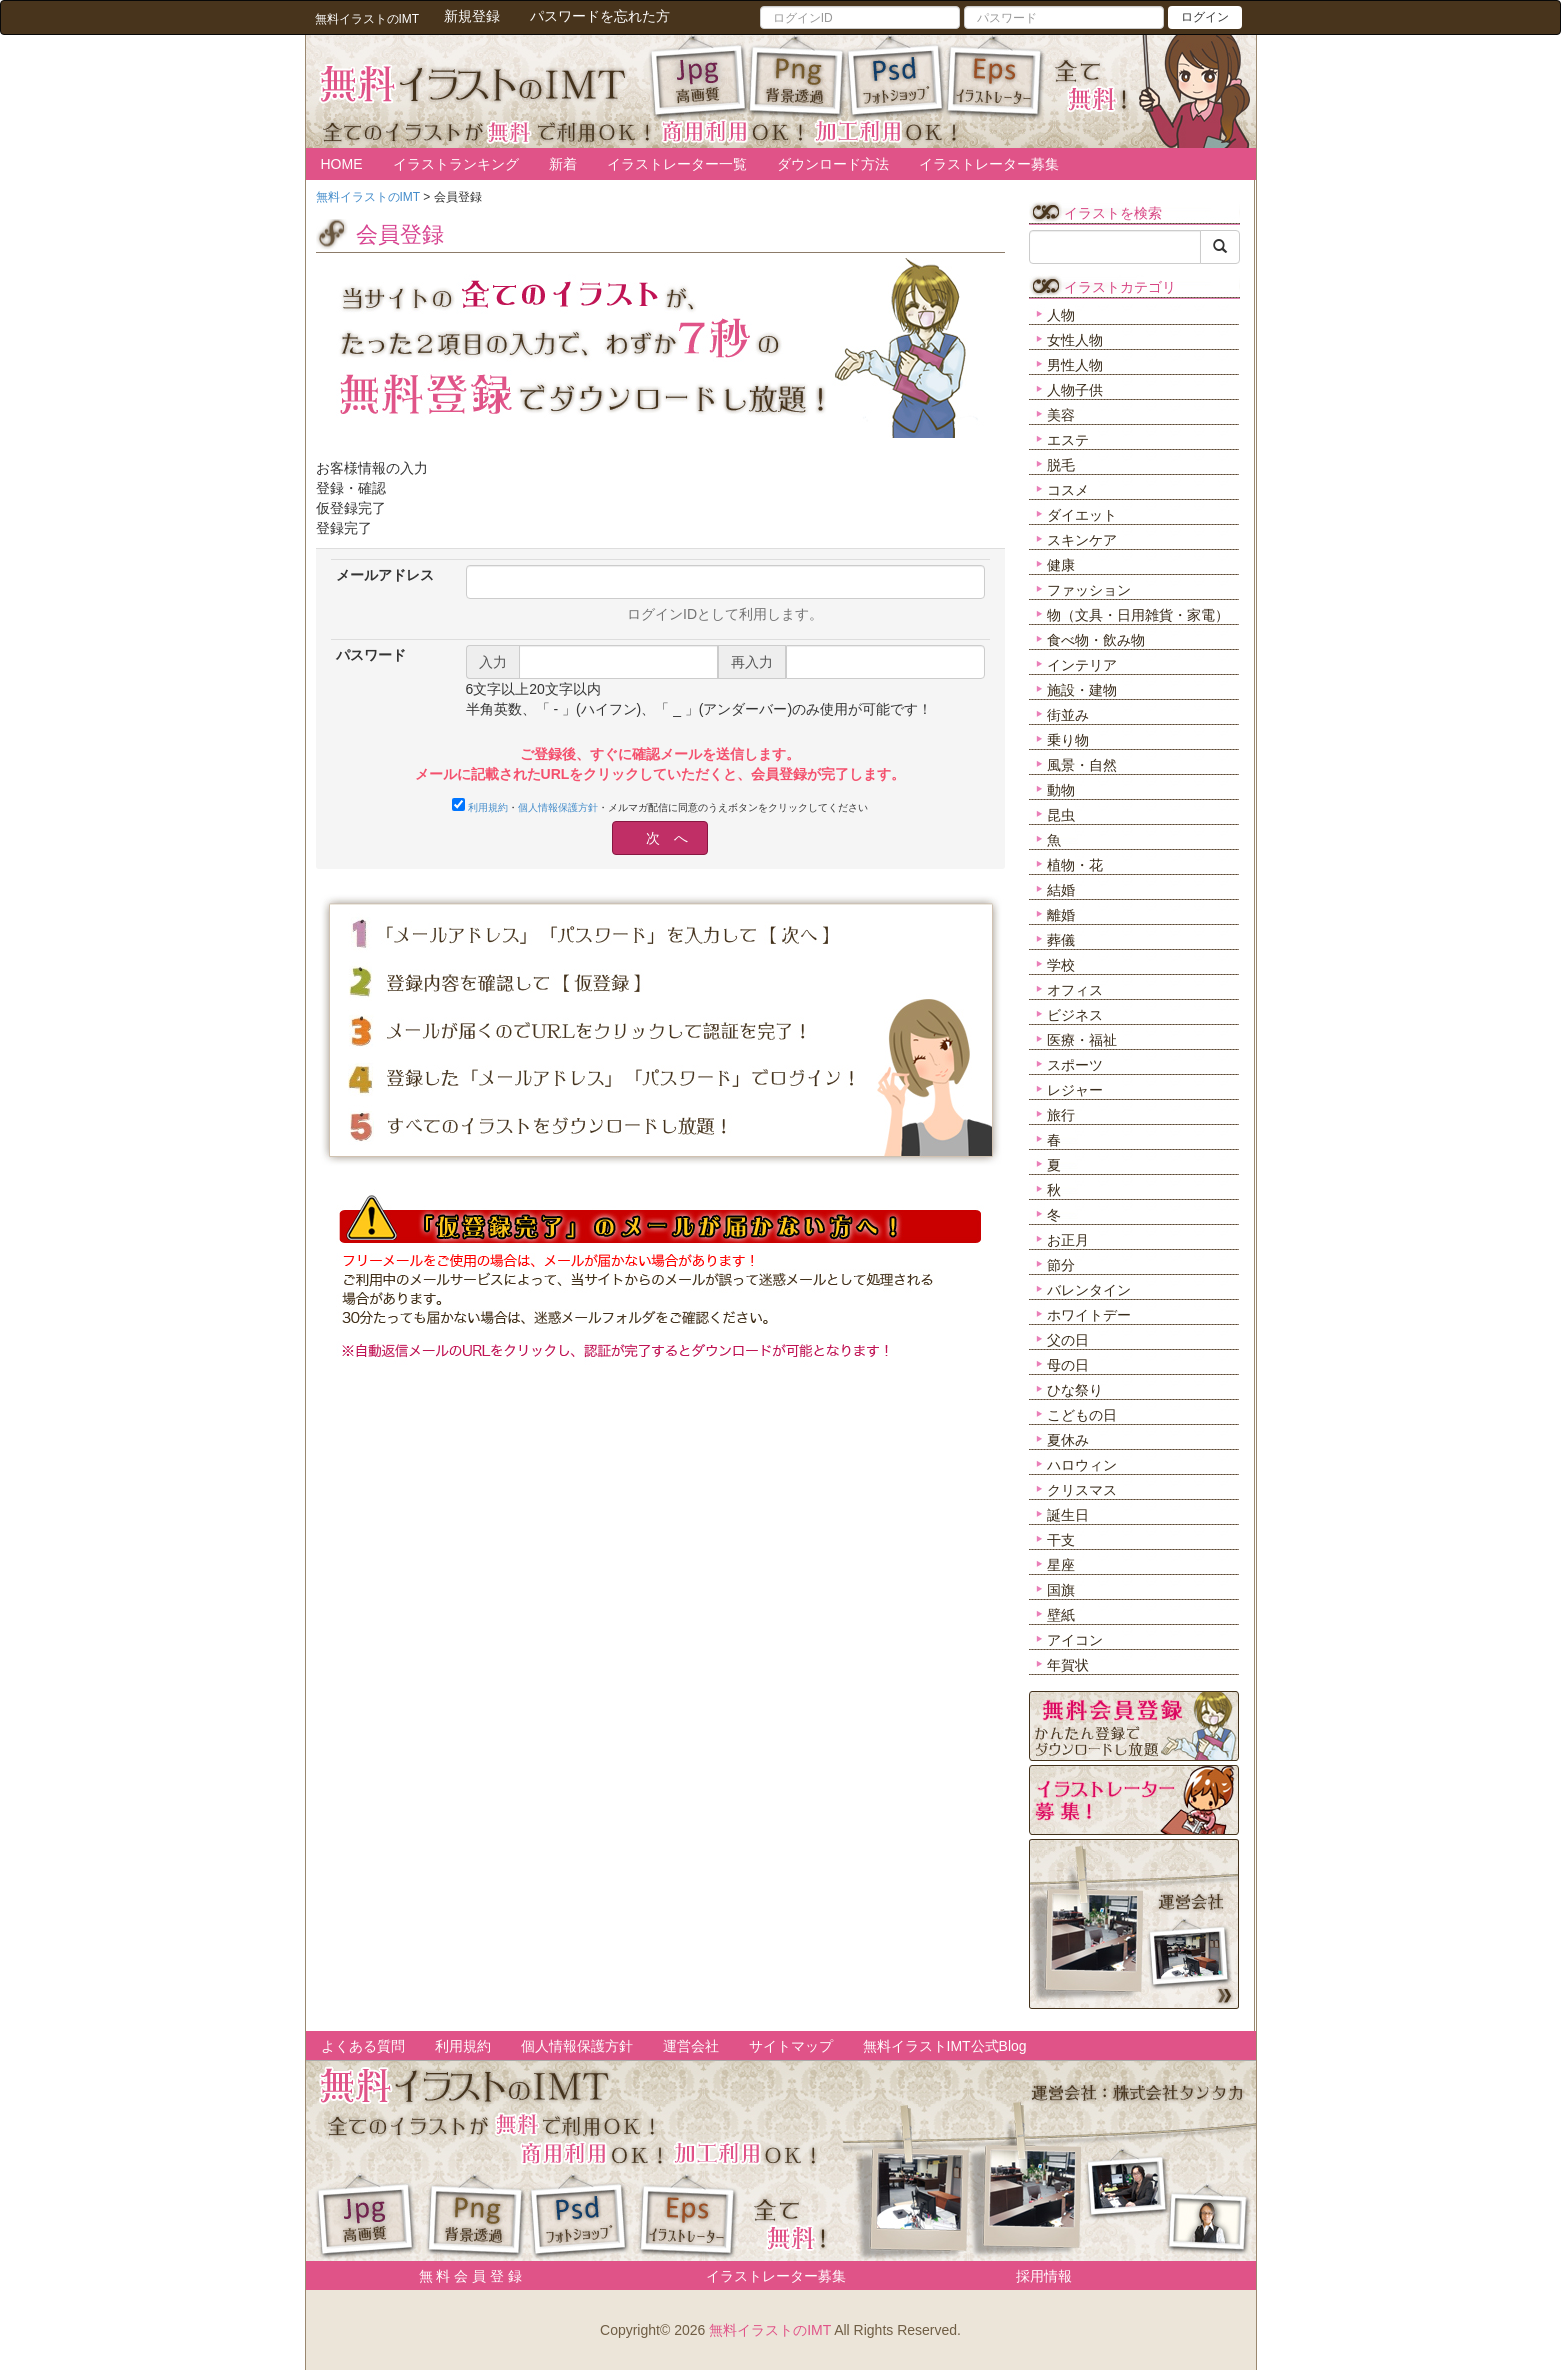 This screenshot has width=1561, height=2370. Describe the element at coordinates (1061, 465) in the screenshot. I see `脱毛` at that location.